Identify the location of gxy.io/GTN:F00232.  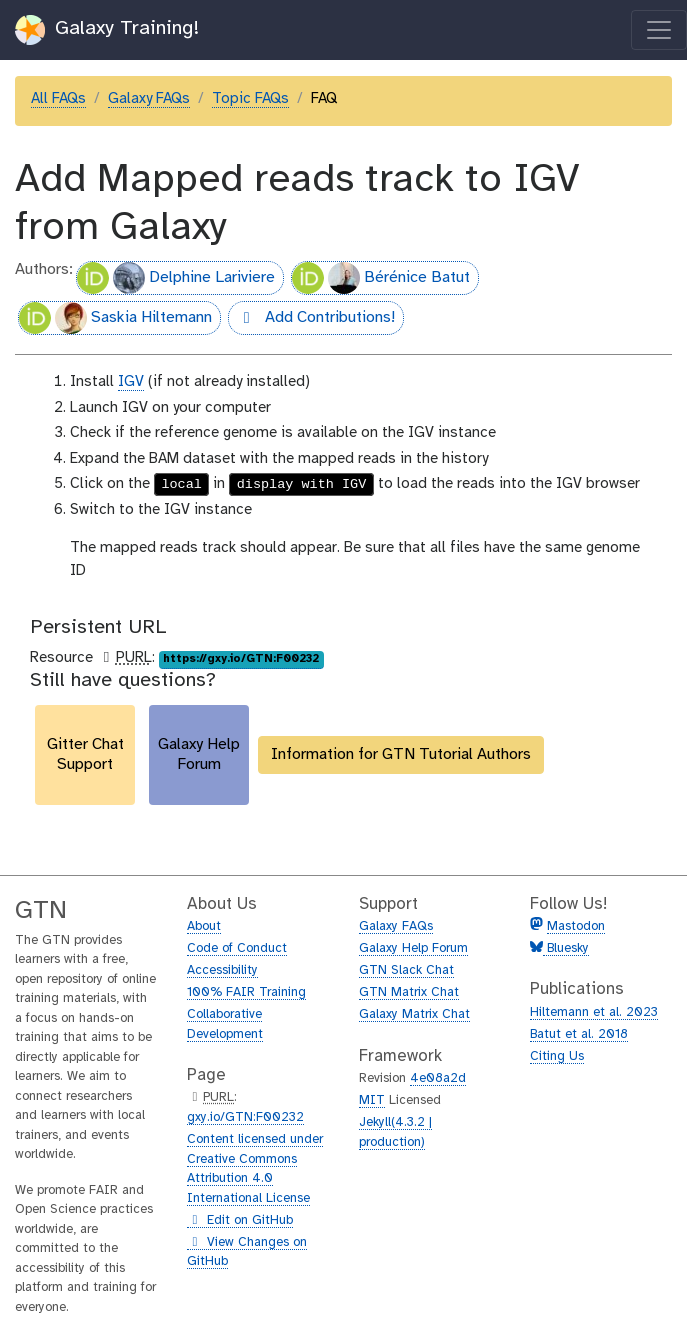
(245, 1117).